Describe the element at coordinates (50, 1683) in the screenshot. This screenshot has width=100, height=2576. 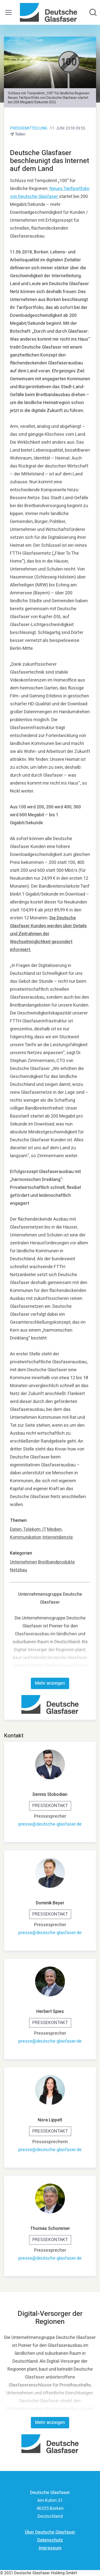
I see `Mehr anzeigen` at that location.